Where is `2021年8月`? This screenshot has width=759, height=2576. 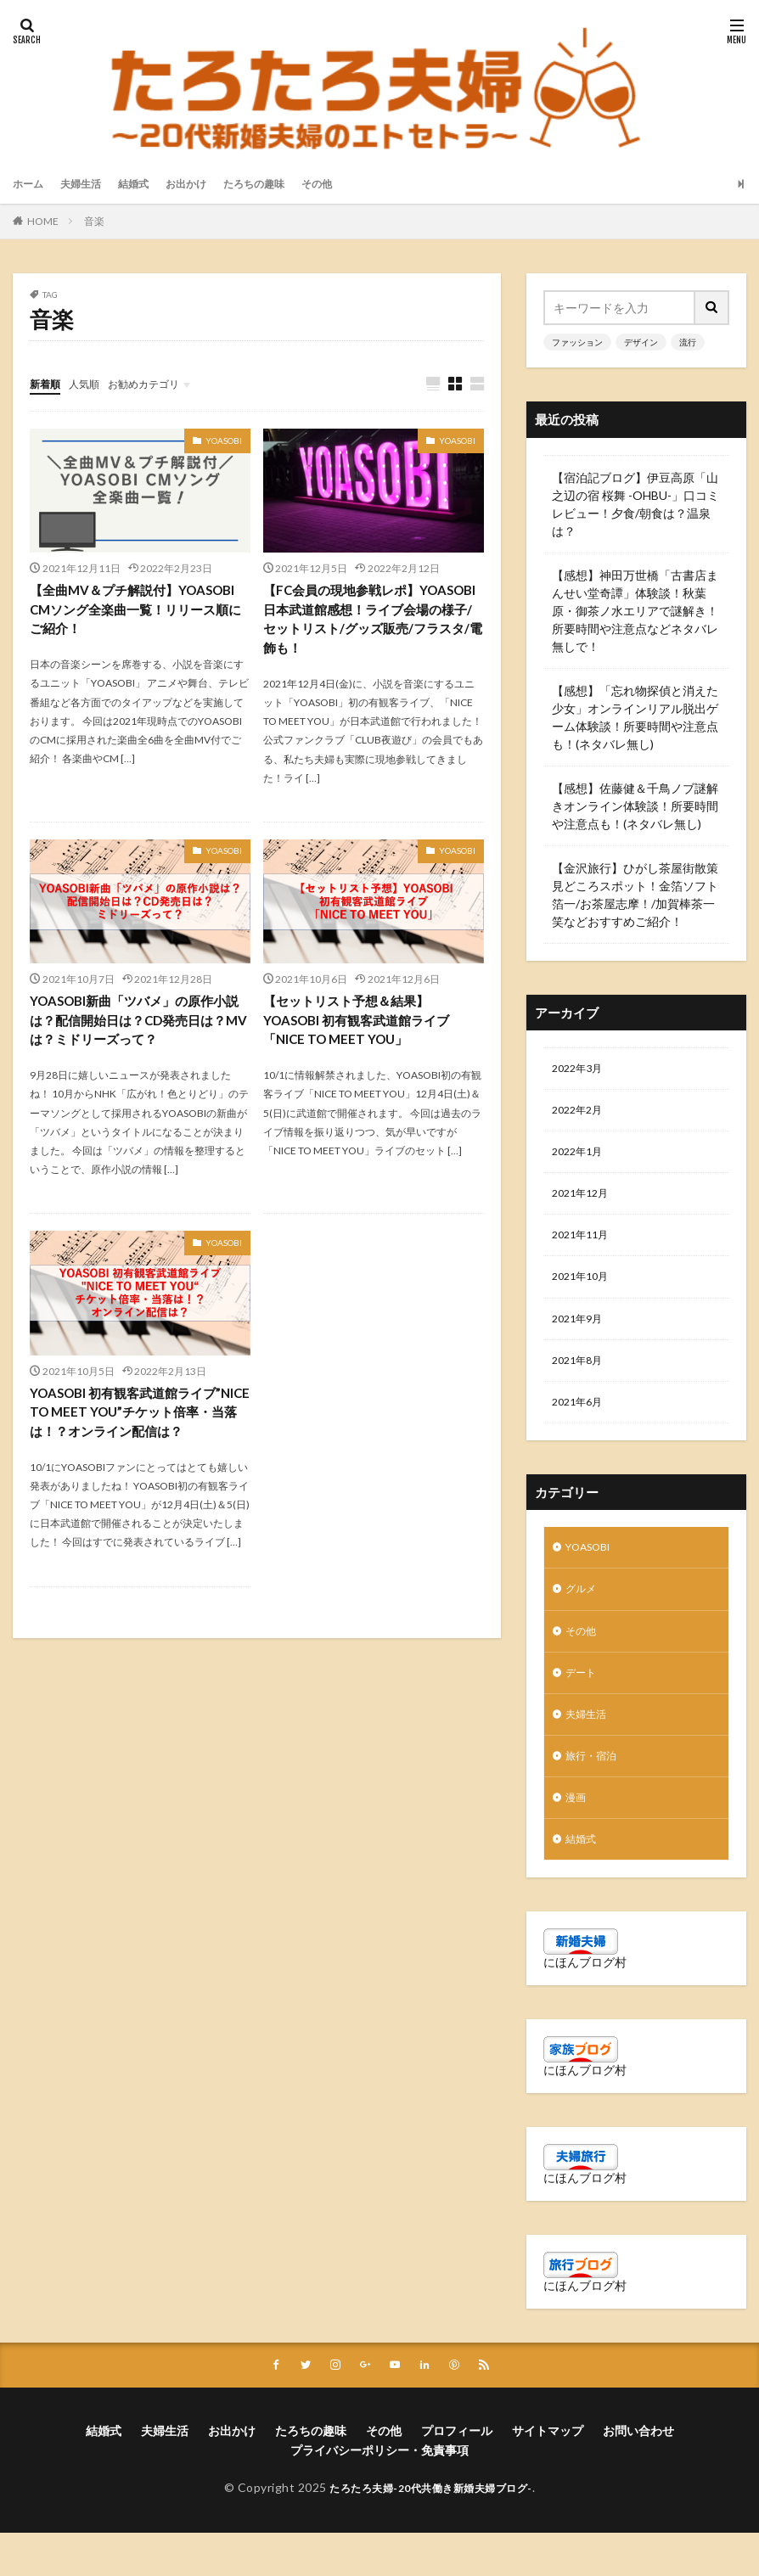 2021年8月 is located at coordinates (581, 1379).